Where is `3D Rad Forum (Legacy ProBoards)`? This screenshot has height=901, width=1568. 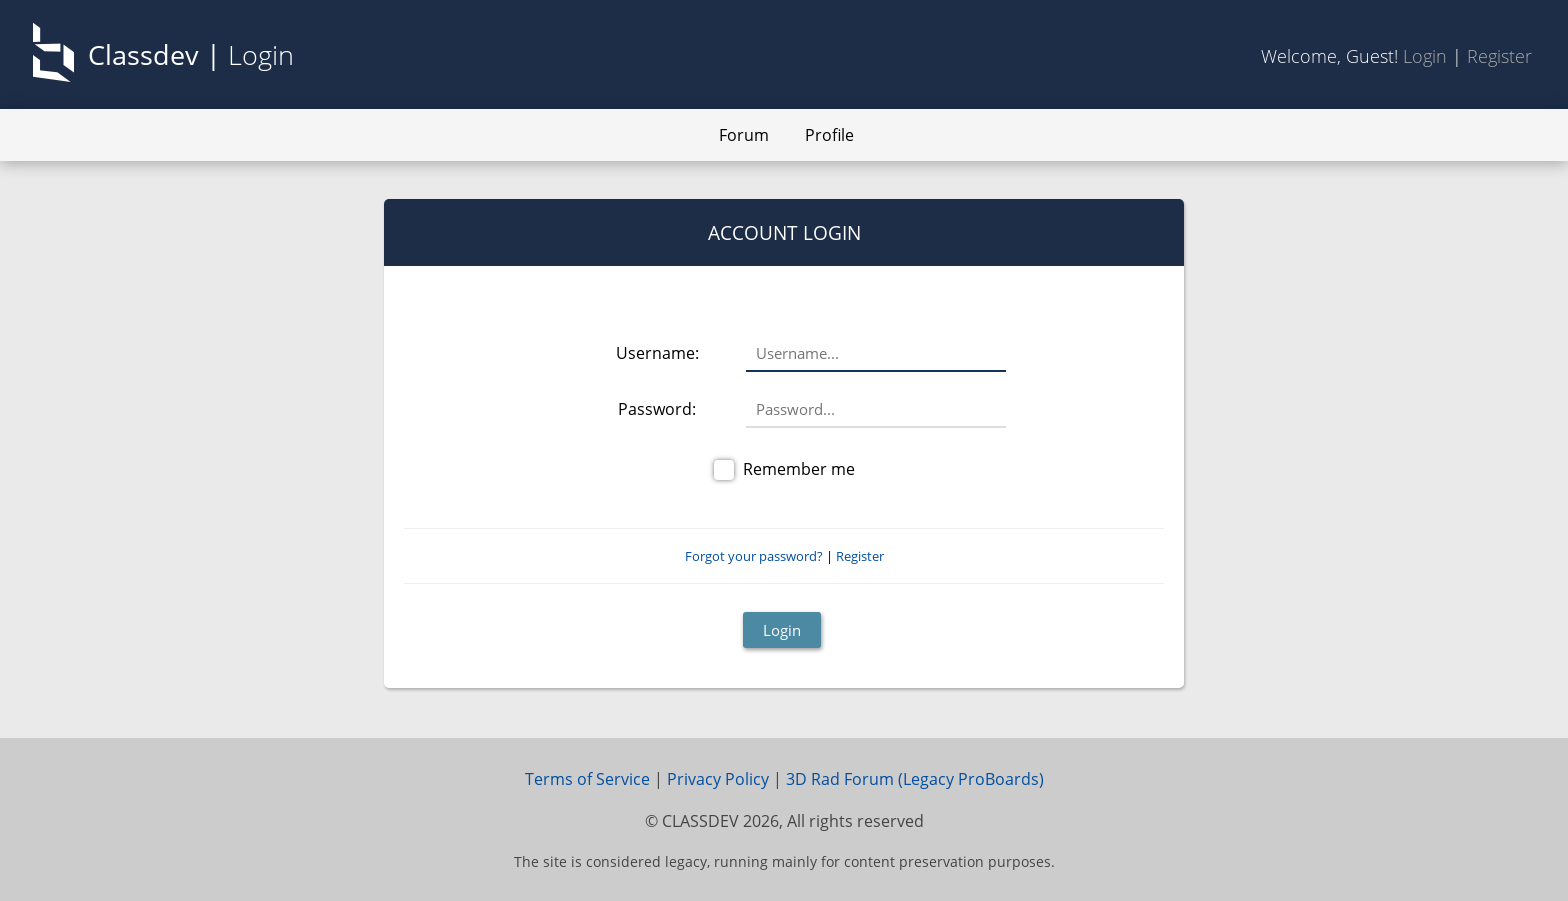 3D Rad Forum (Legacy ProBoards) is located at coordinates (915, 779).